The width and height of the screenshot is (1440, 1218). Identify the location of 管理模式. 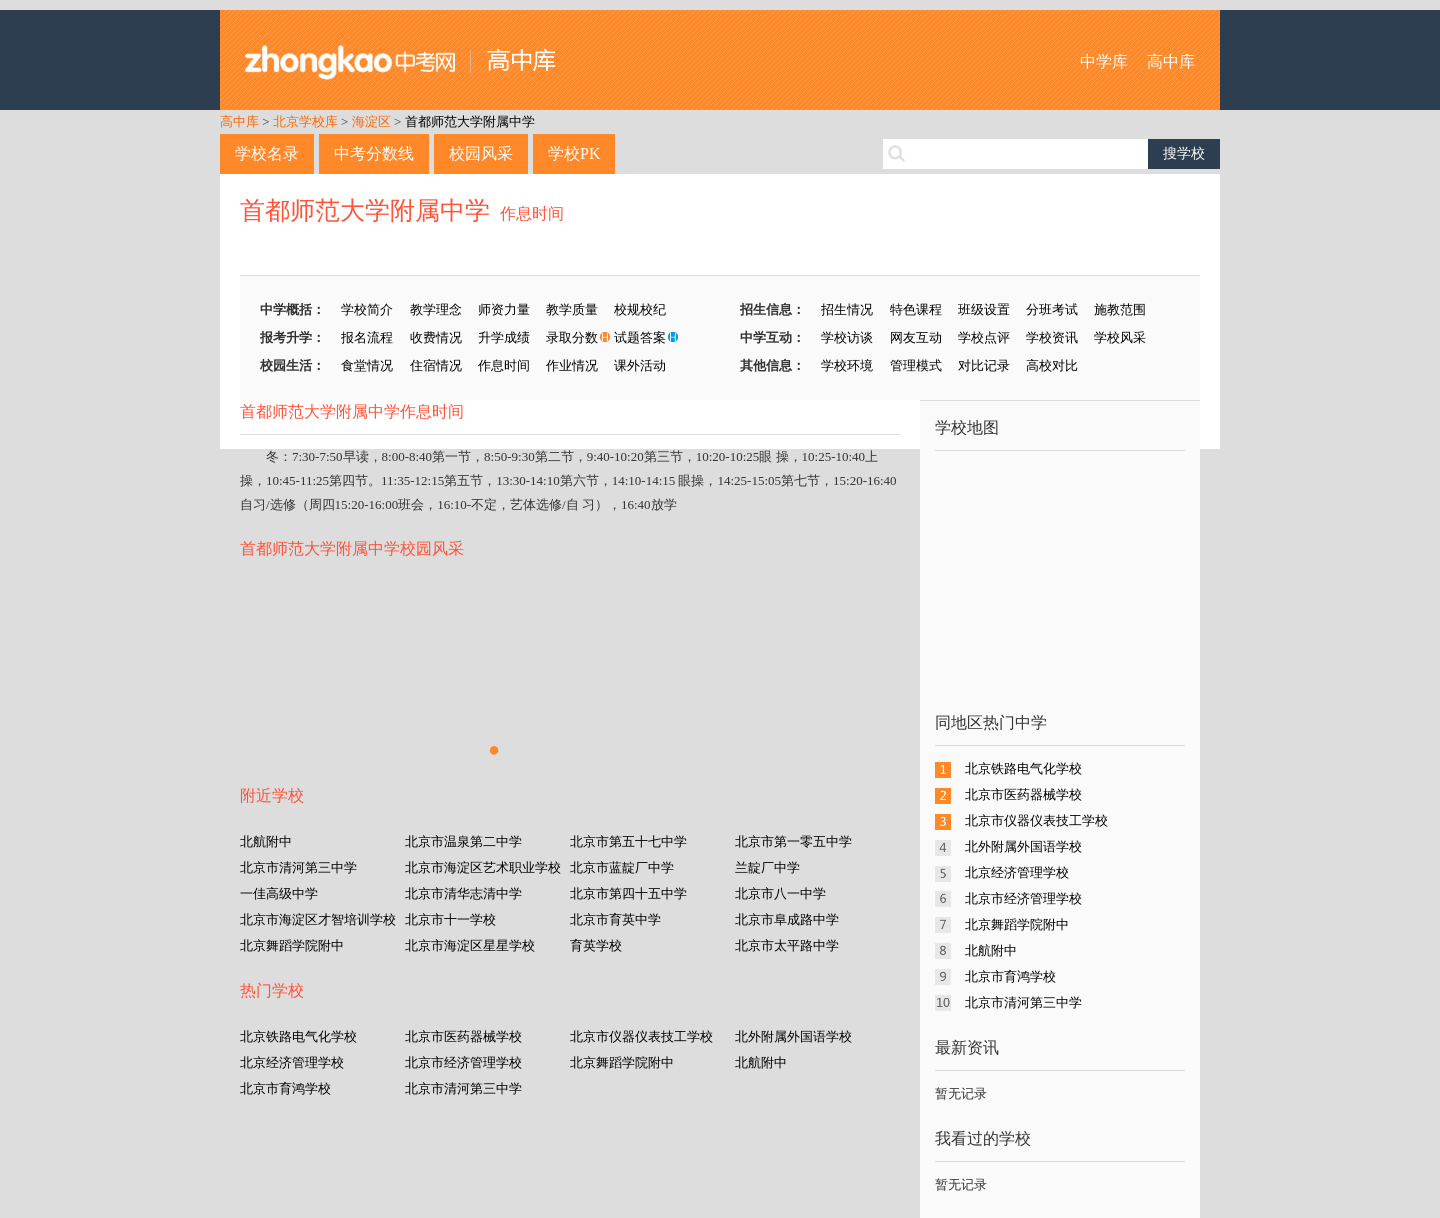
(916, 365).